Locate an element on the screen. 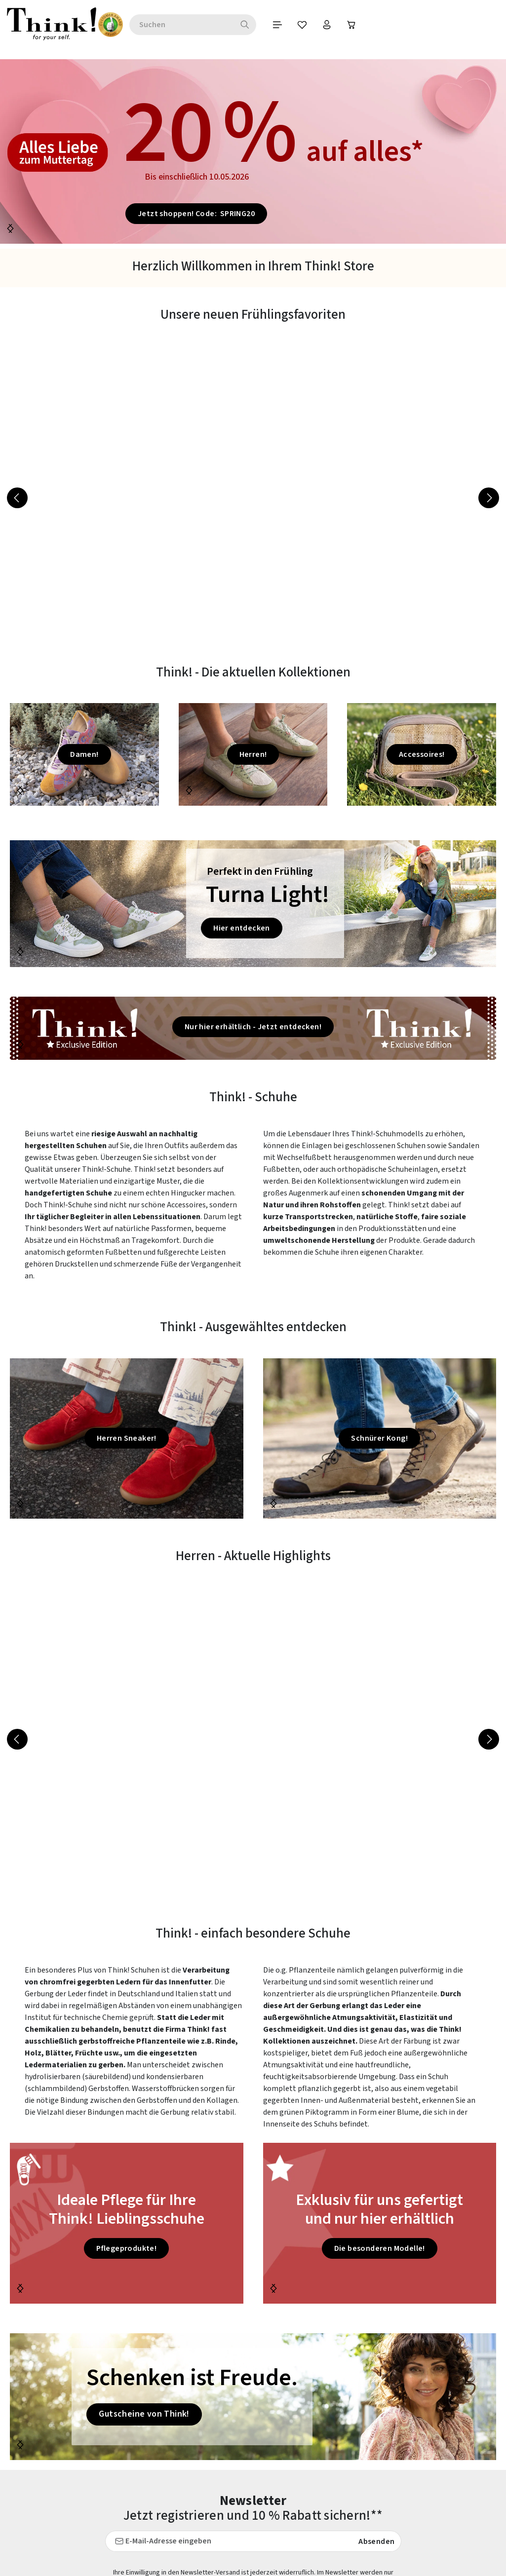 This screenshot has height=2576, width=506. [Merkzettel] is located at coordinates (277, 24).